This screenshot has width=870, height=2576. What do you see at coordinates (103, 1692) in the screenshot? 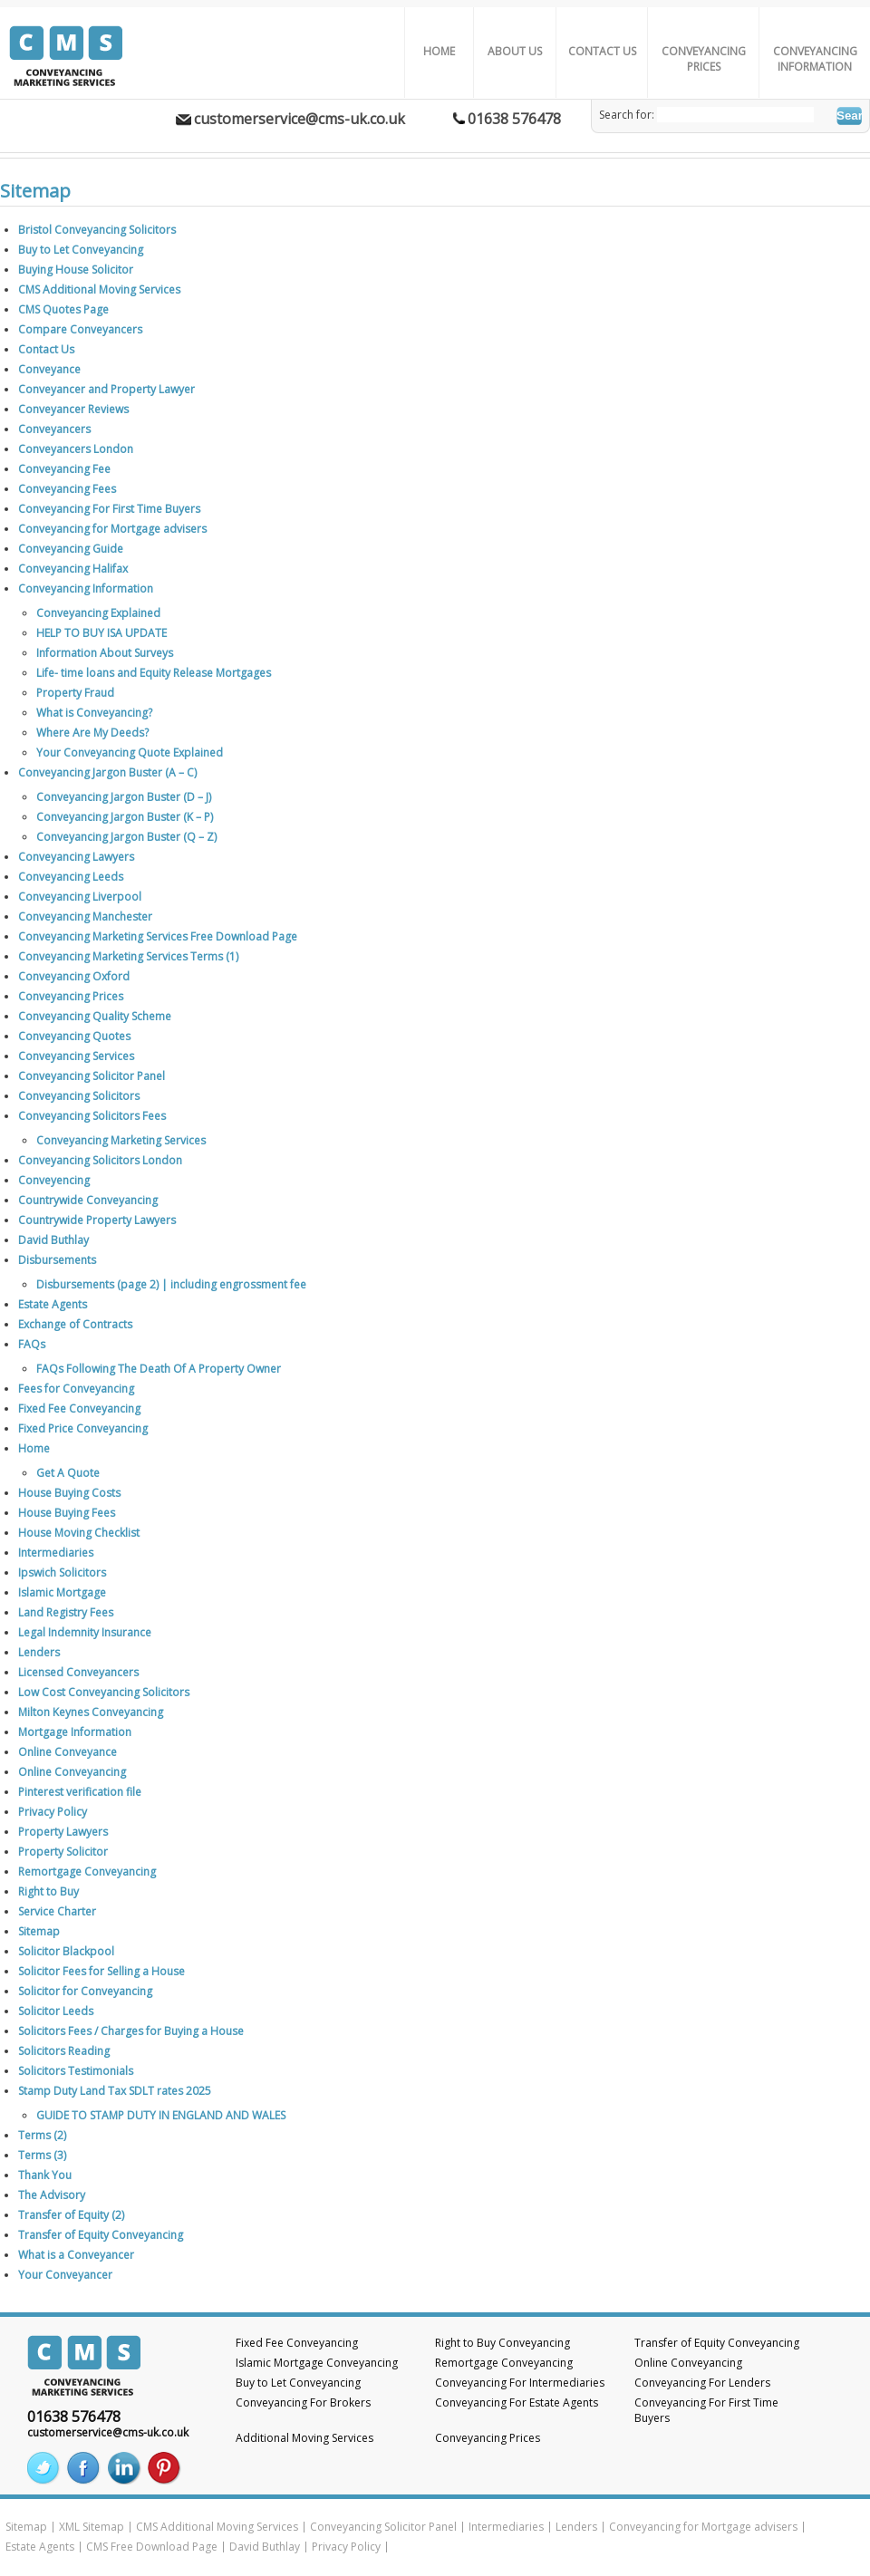
I see `Low Cost Conveyancing Solicitors` at bounding box center [103, 1692].